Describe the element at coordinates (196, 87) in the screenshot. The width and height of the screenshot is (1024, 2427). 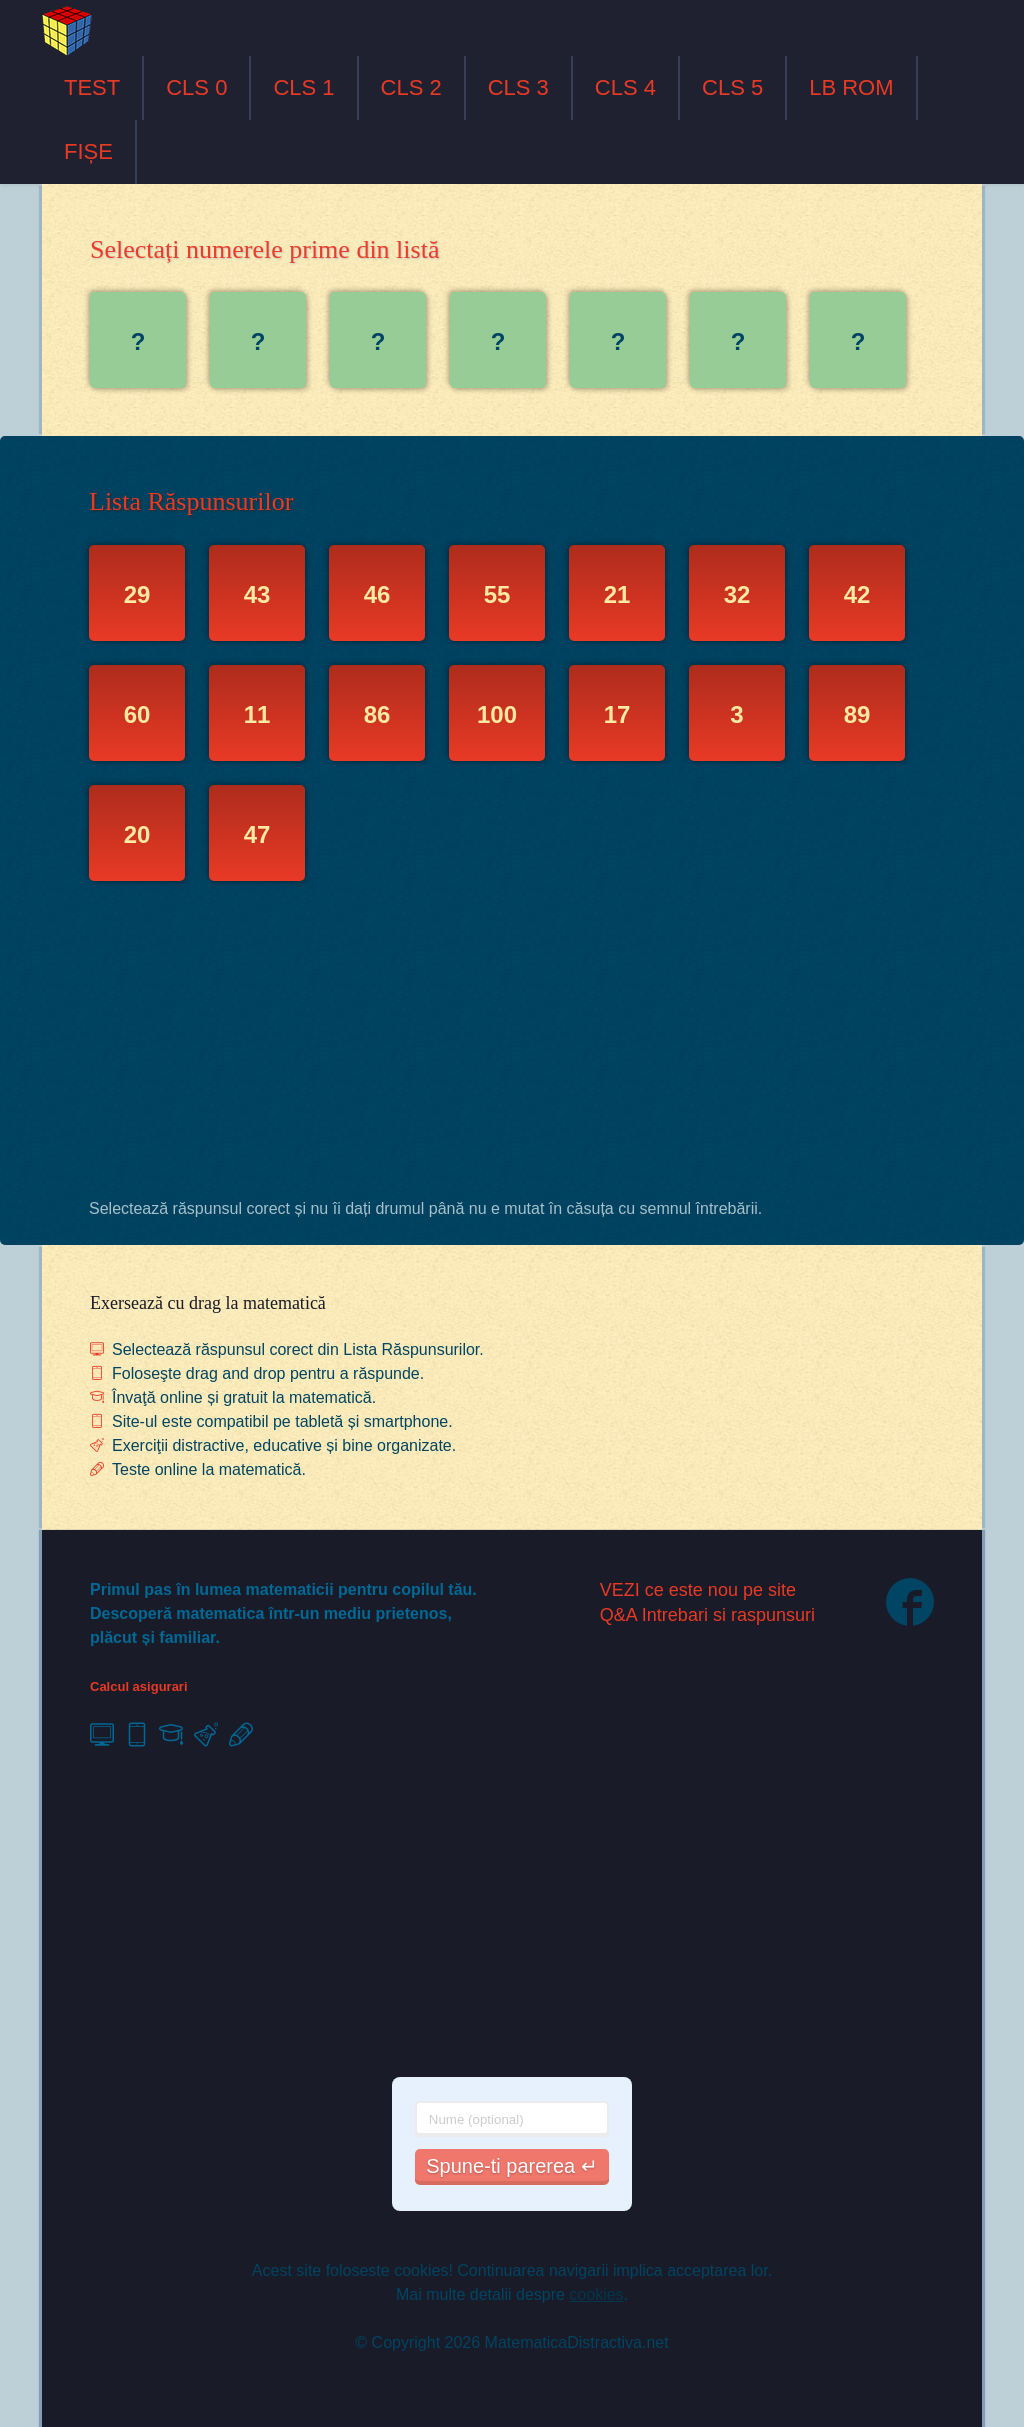
I see `CLS 0` at that location.